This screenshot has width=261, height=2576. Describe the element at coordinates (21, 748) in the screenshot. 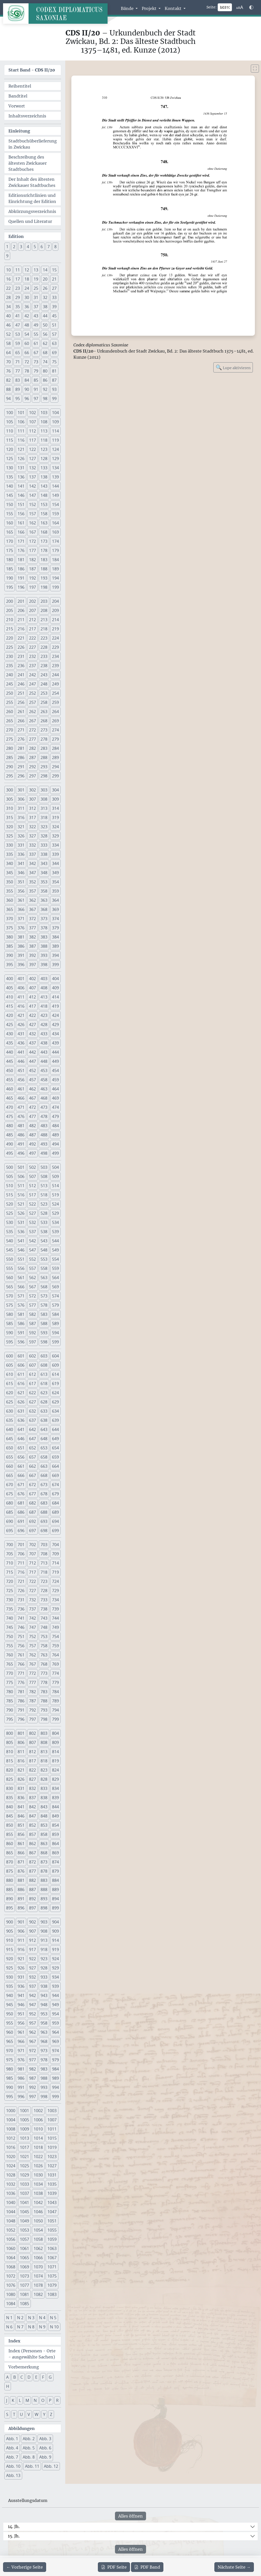

I see `281 [button]` at that location.